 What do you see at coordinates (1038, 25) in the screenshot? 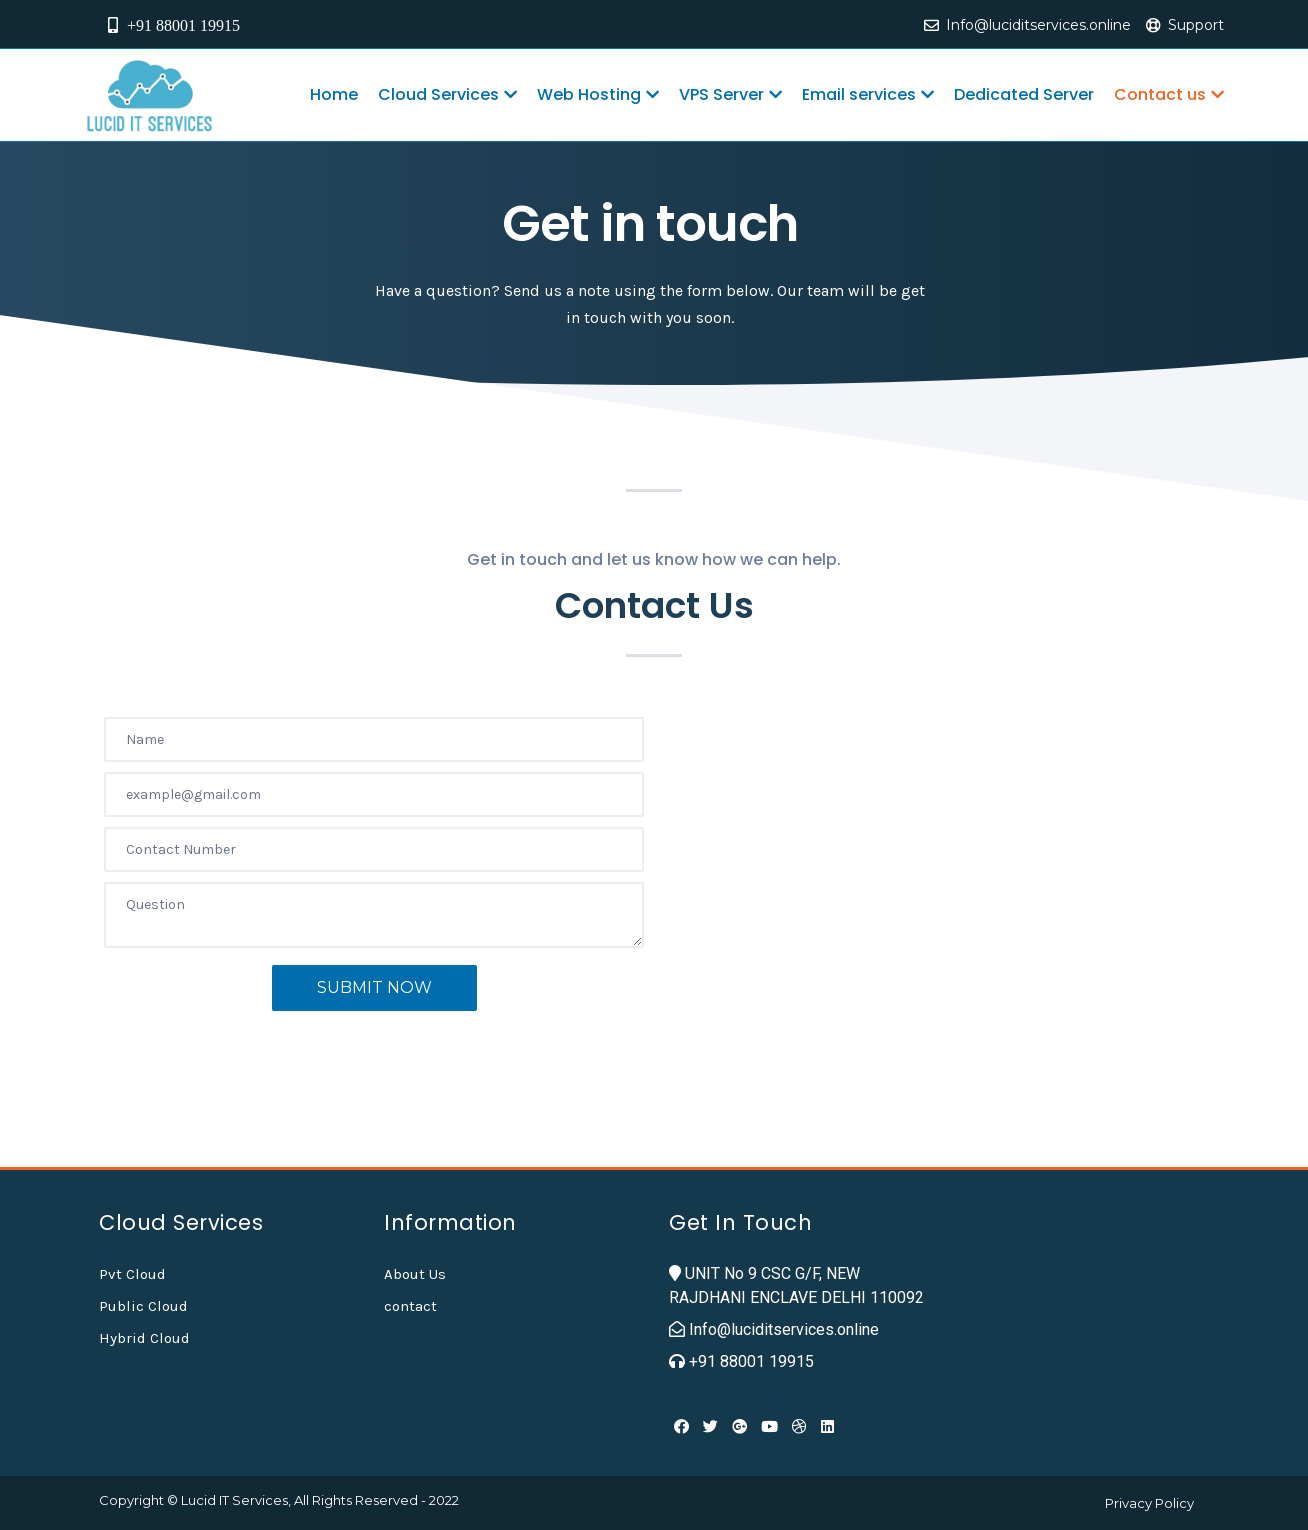
I see `Info@luciditservices.online` at bounding box center [1038, 25].